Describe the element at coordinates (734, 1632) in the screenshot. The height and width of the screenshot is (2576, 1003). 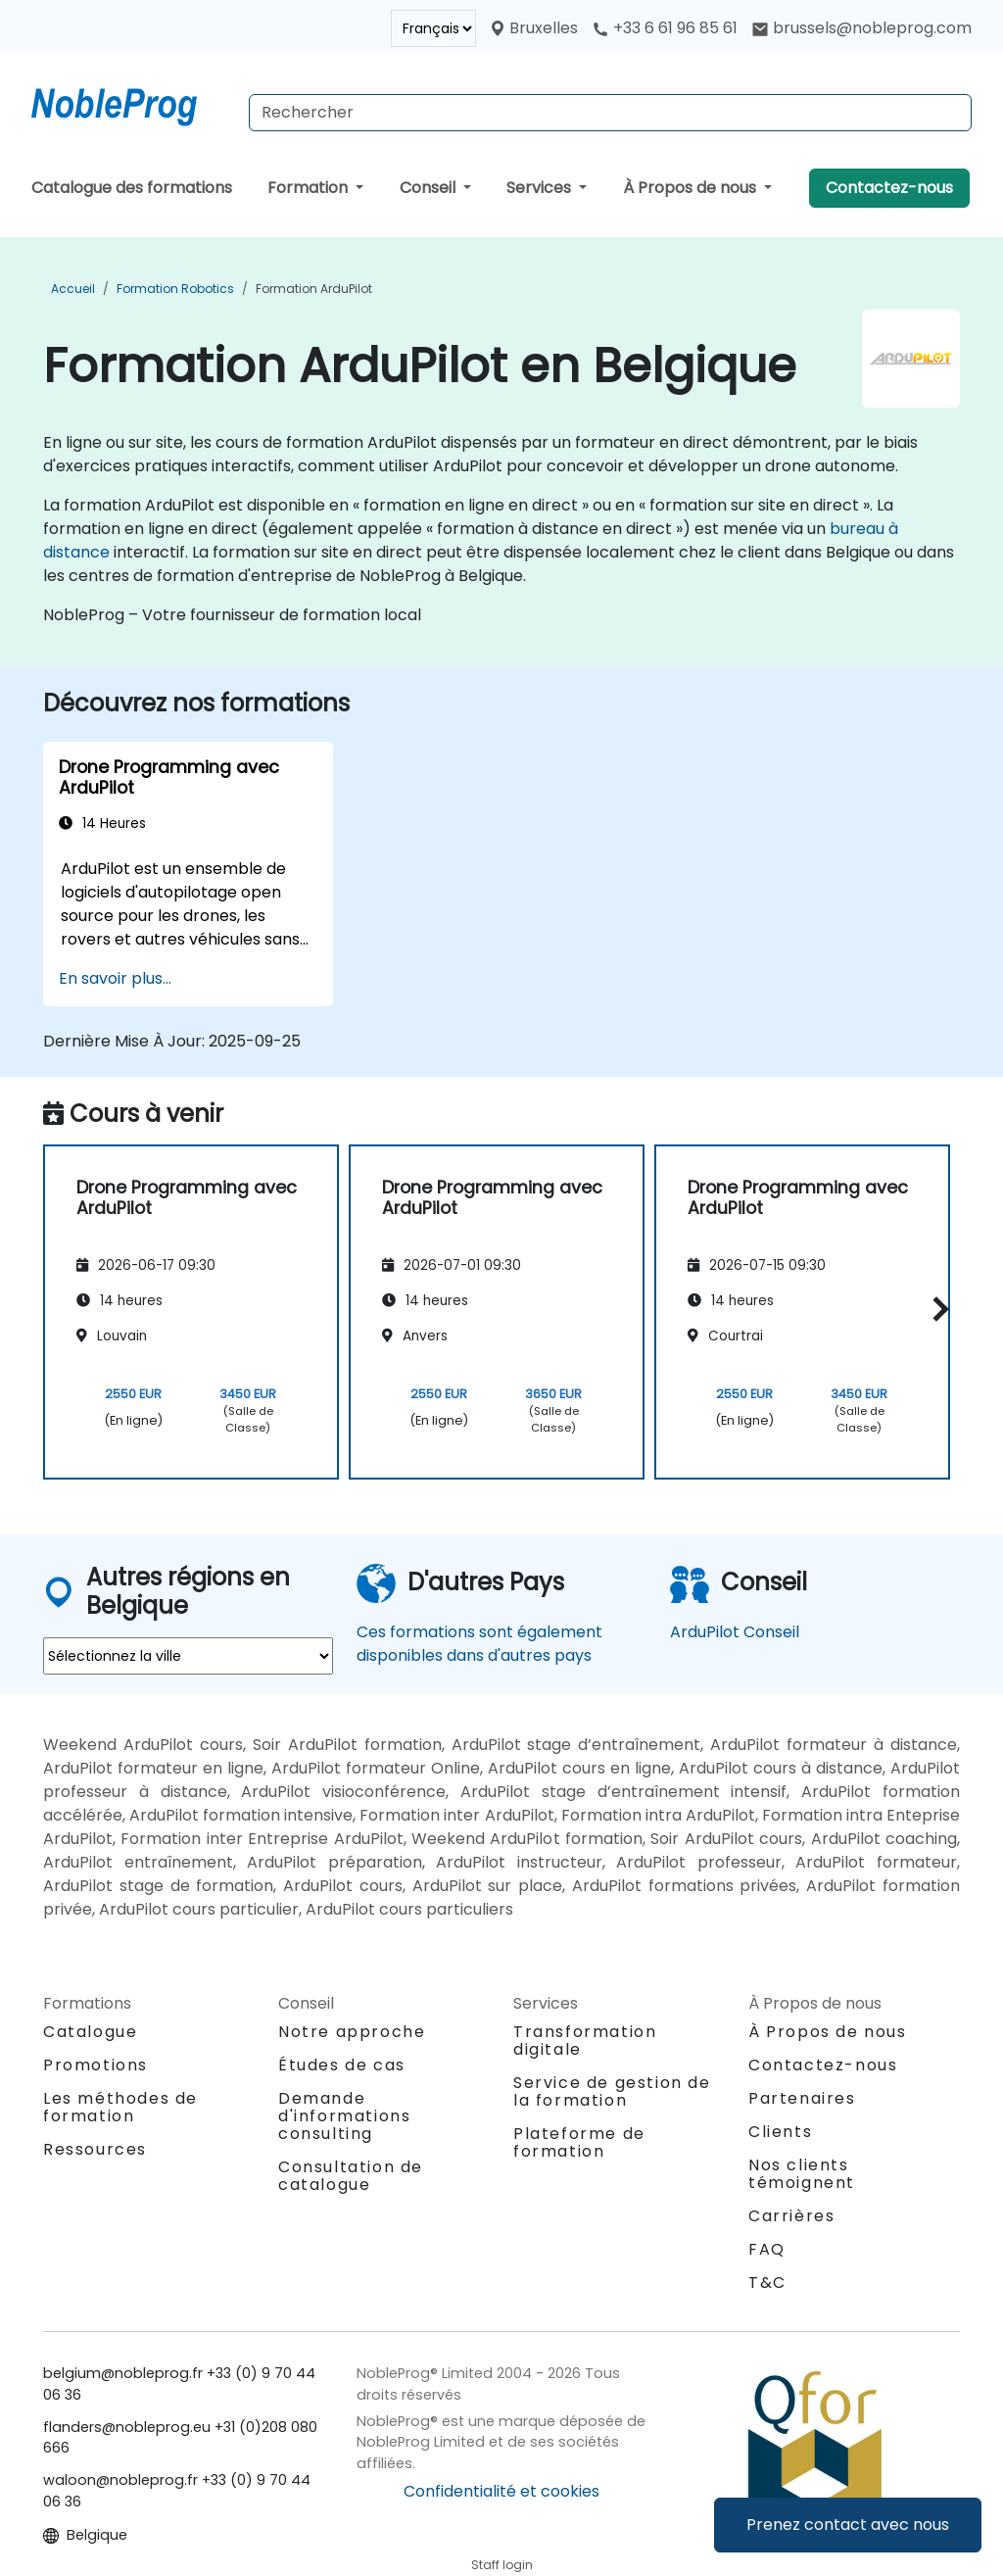
I see `ArduPilot Conseil` at that location.